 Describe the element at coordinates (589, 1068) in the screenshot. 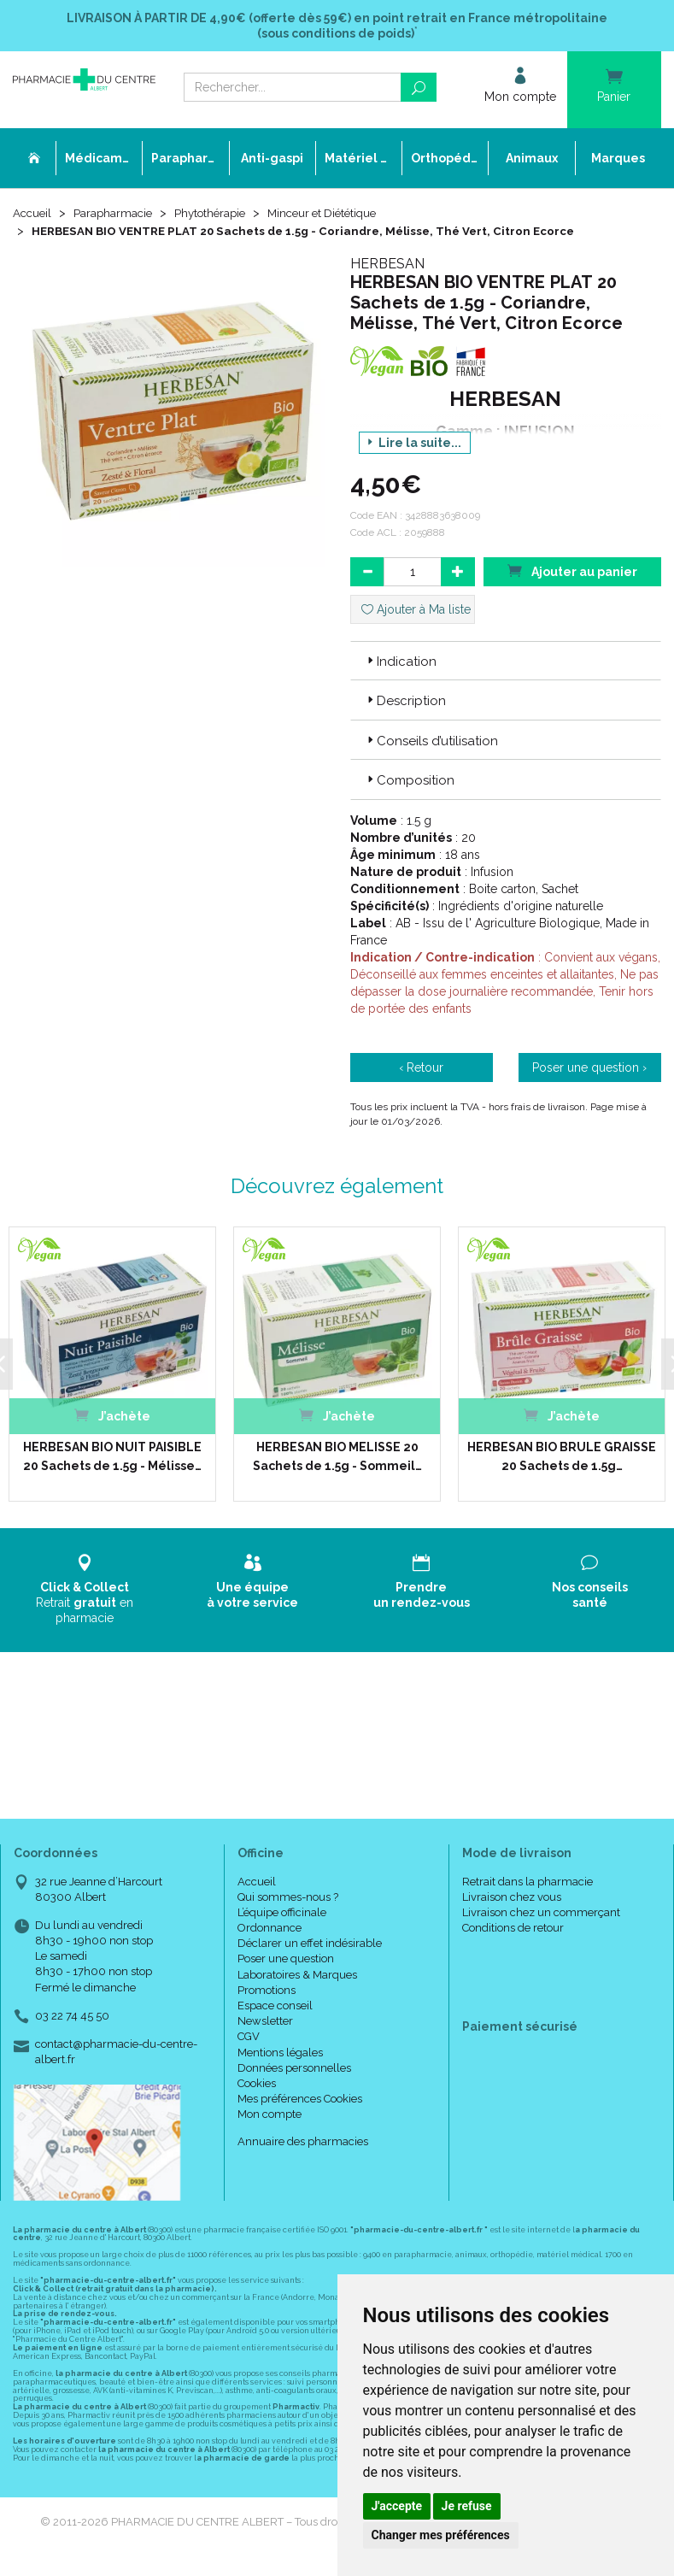

I see `Poser une question ›` at that location.